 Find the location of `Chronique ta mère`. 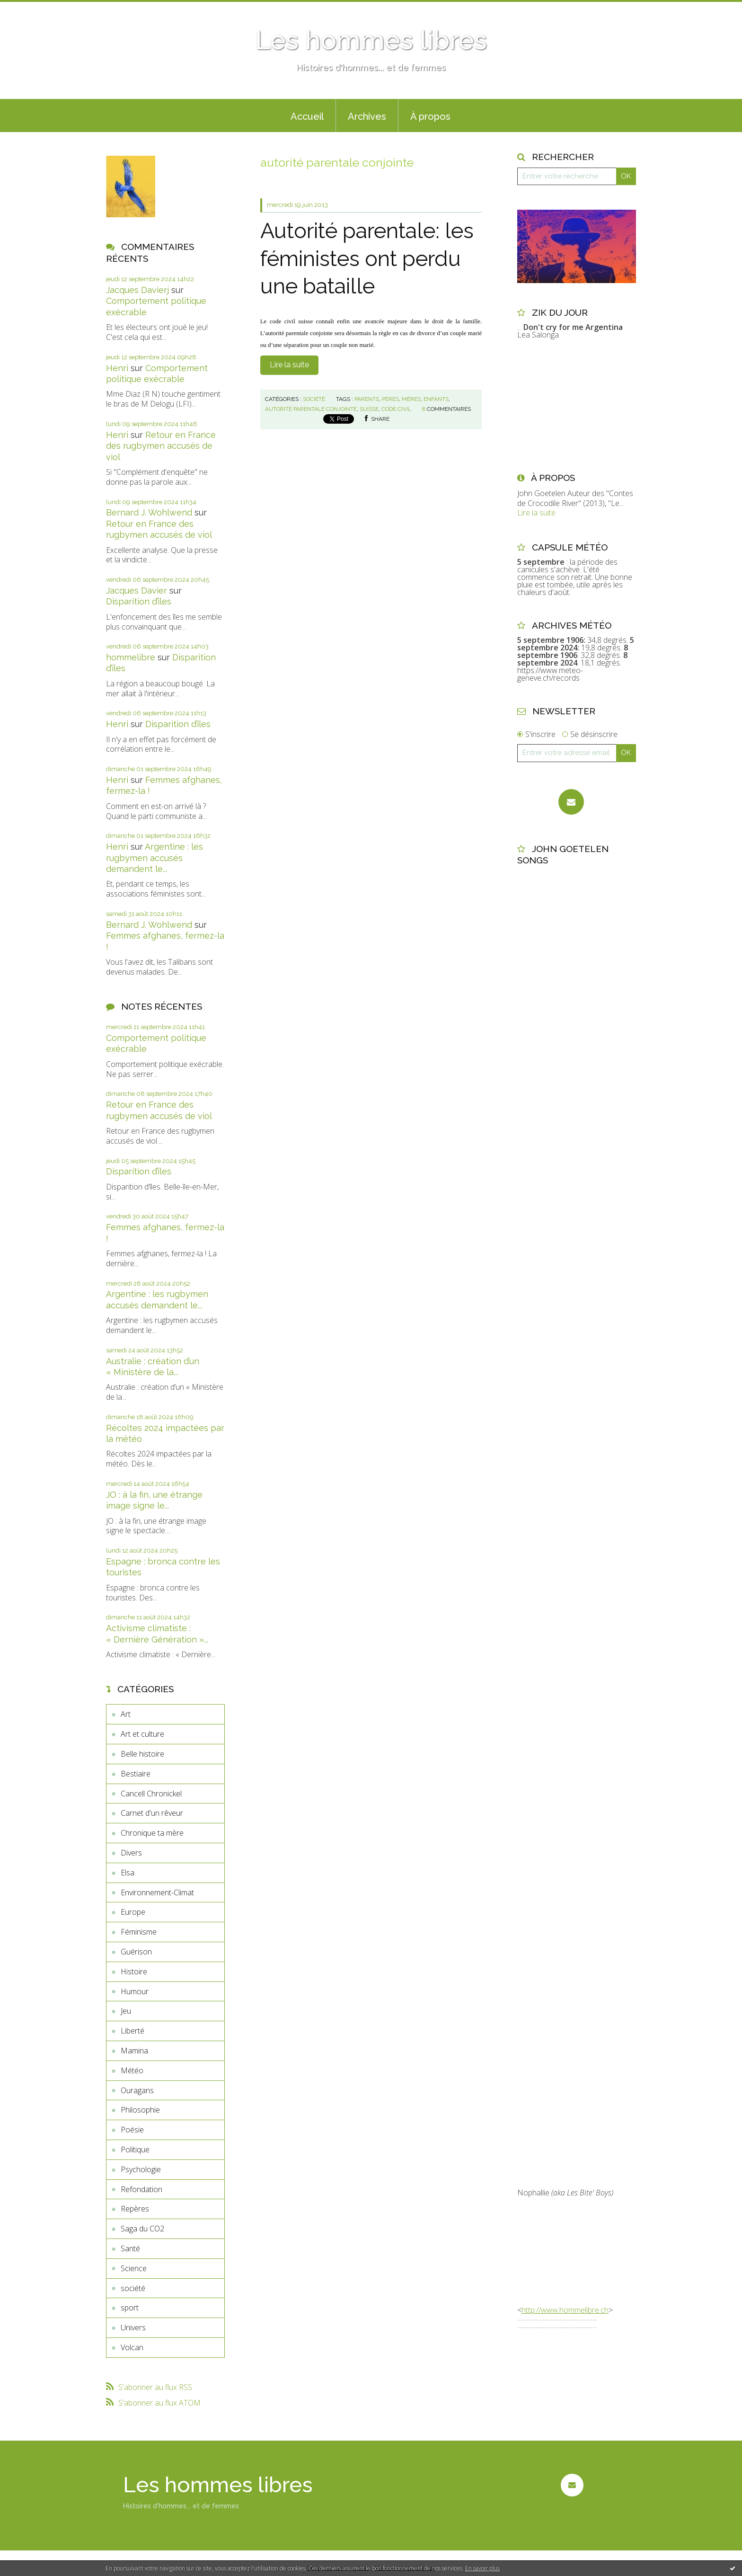

Chronique ta mère is located at coordinates (152, 1833).